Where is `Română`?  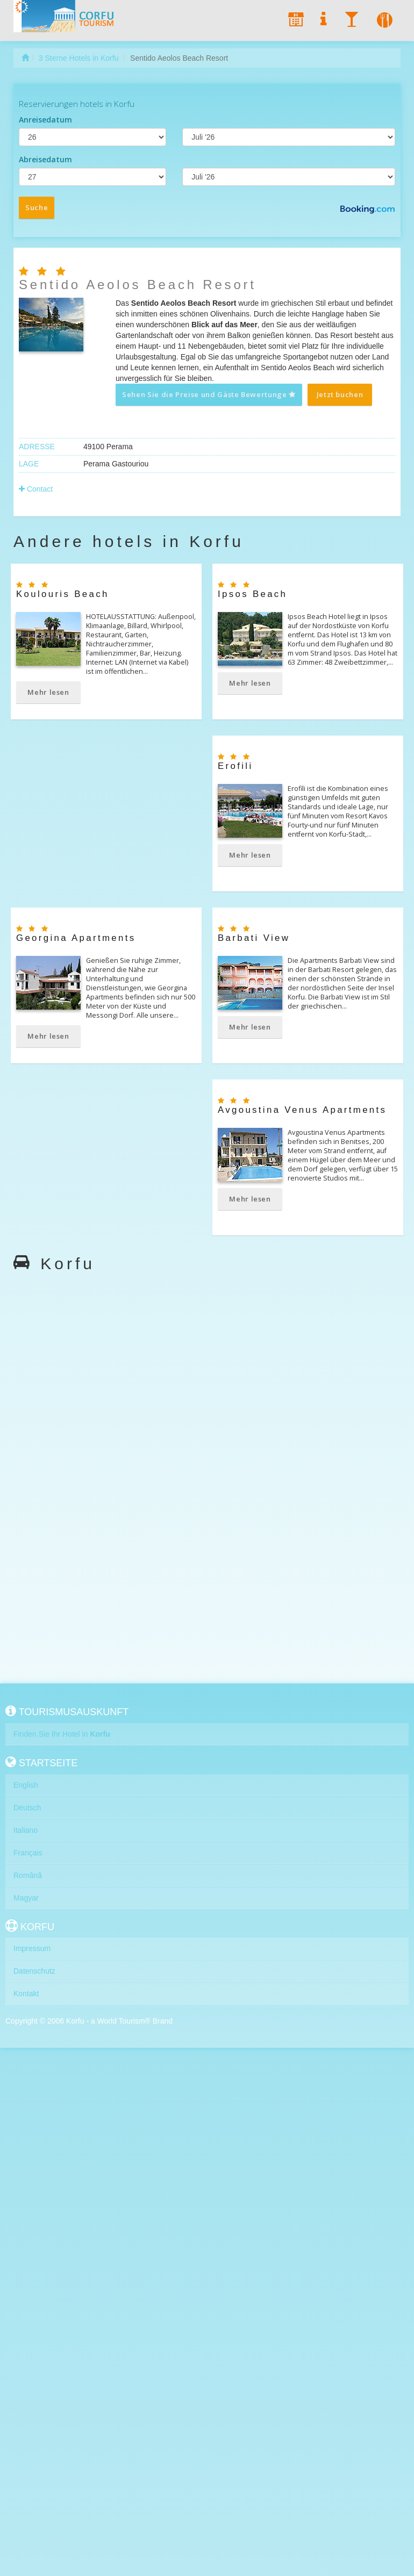 Română is located at coordinates (27, 1875).